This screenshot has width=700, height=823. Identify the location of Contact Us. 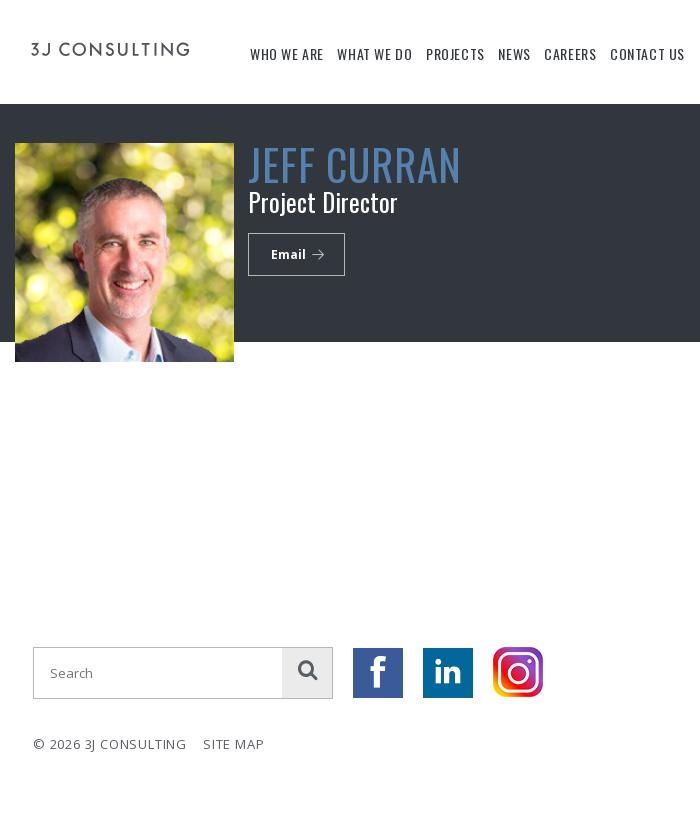
(647, 53).